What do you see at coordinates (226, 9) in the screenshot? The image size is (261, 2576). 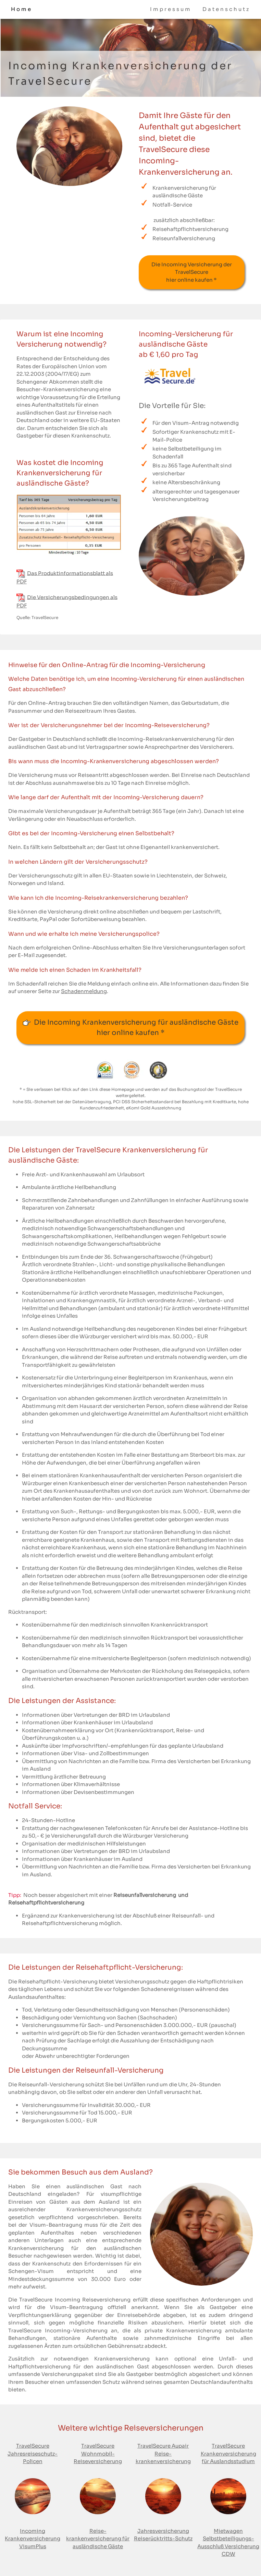 I see `Datenschutz` at bounding box center [226, 9].